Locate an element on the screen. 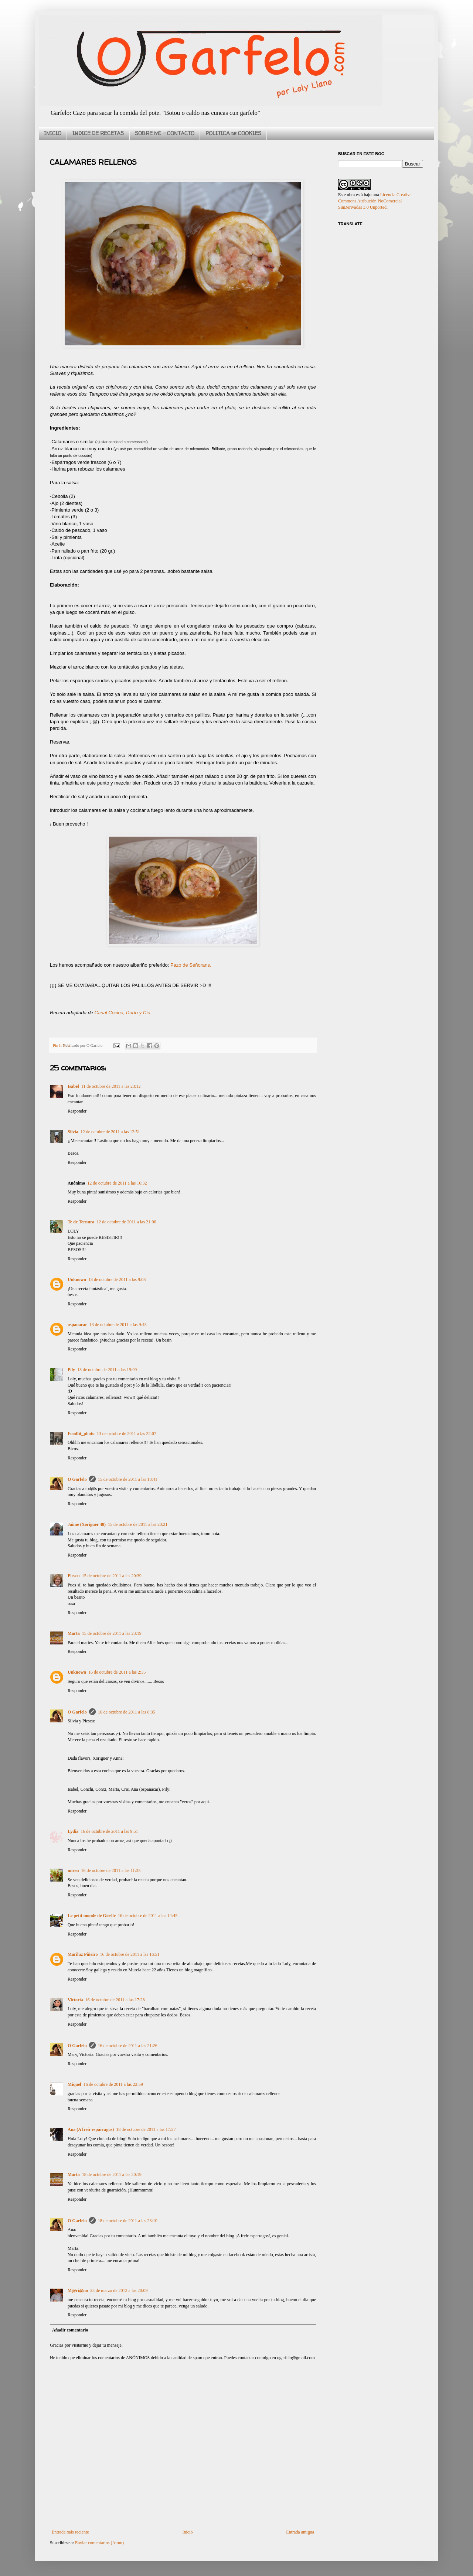 Image resolution: width=473 pixels, height=2576 pixels. Miquel is located at coordinates (74, 2084).